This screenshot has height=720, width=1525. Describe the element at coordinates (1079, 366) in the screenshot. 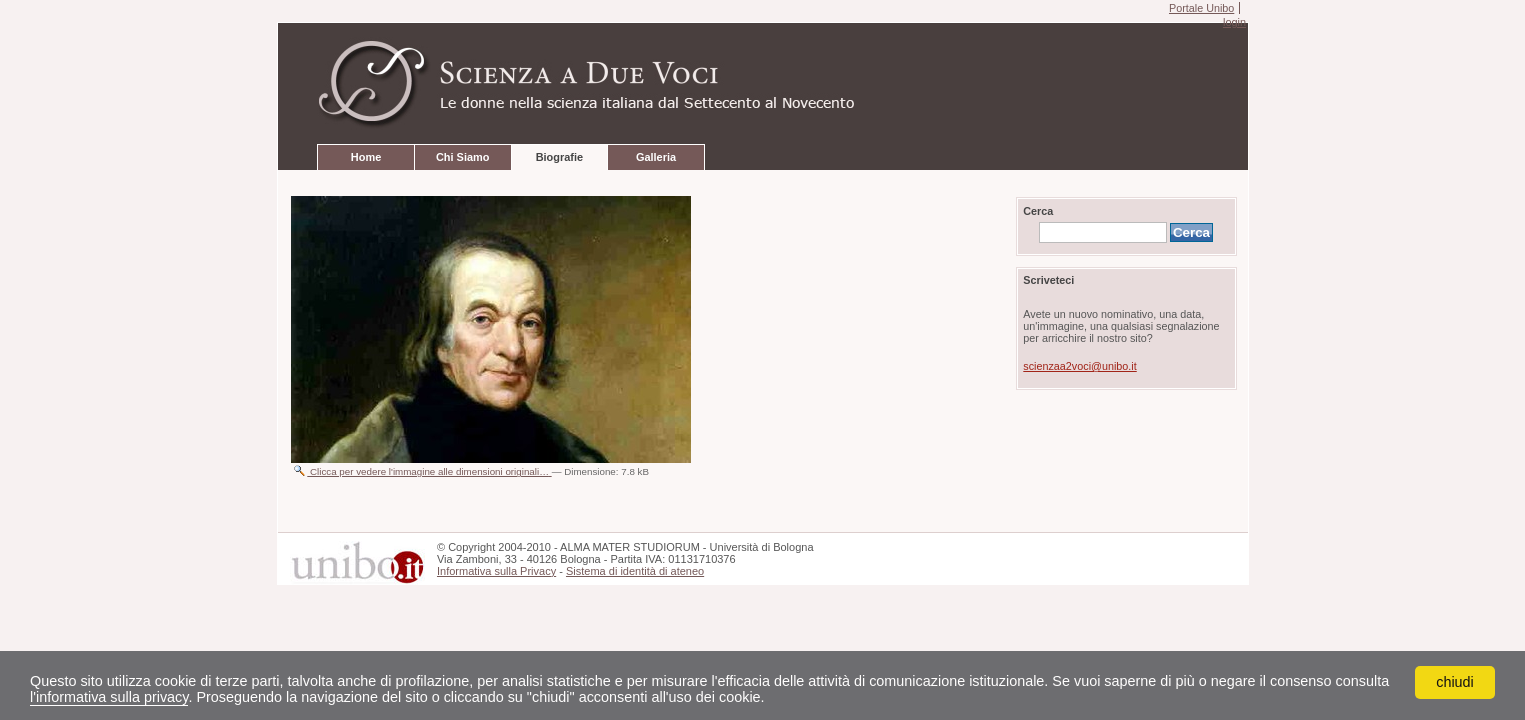

I see `scienzaa2voci@unibo.it` at that location.